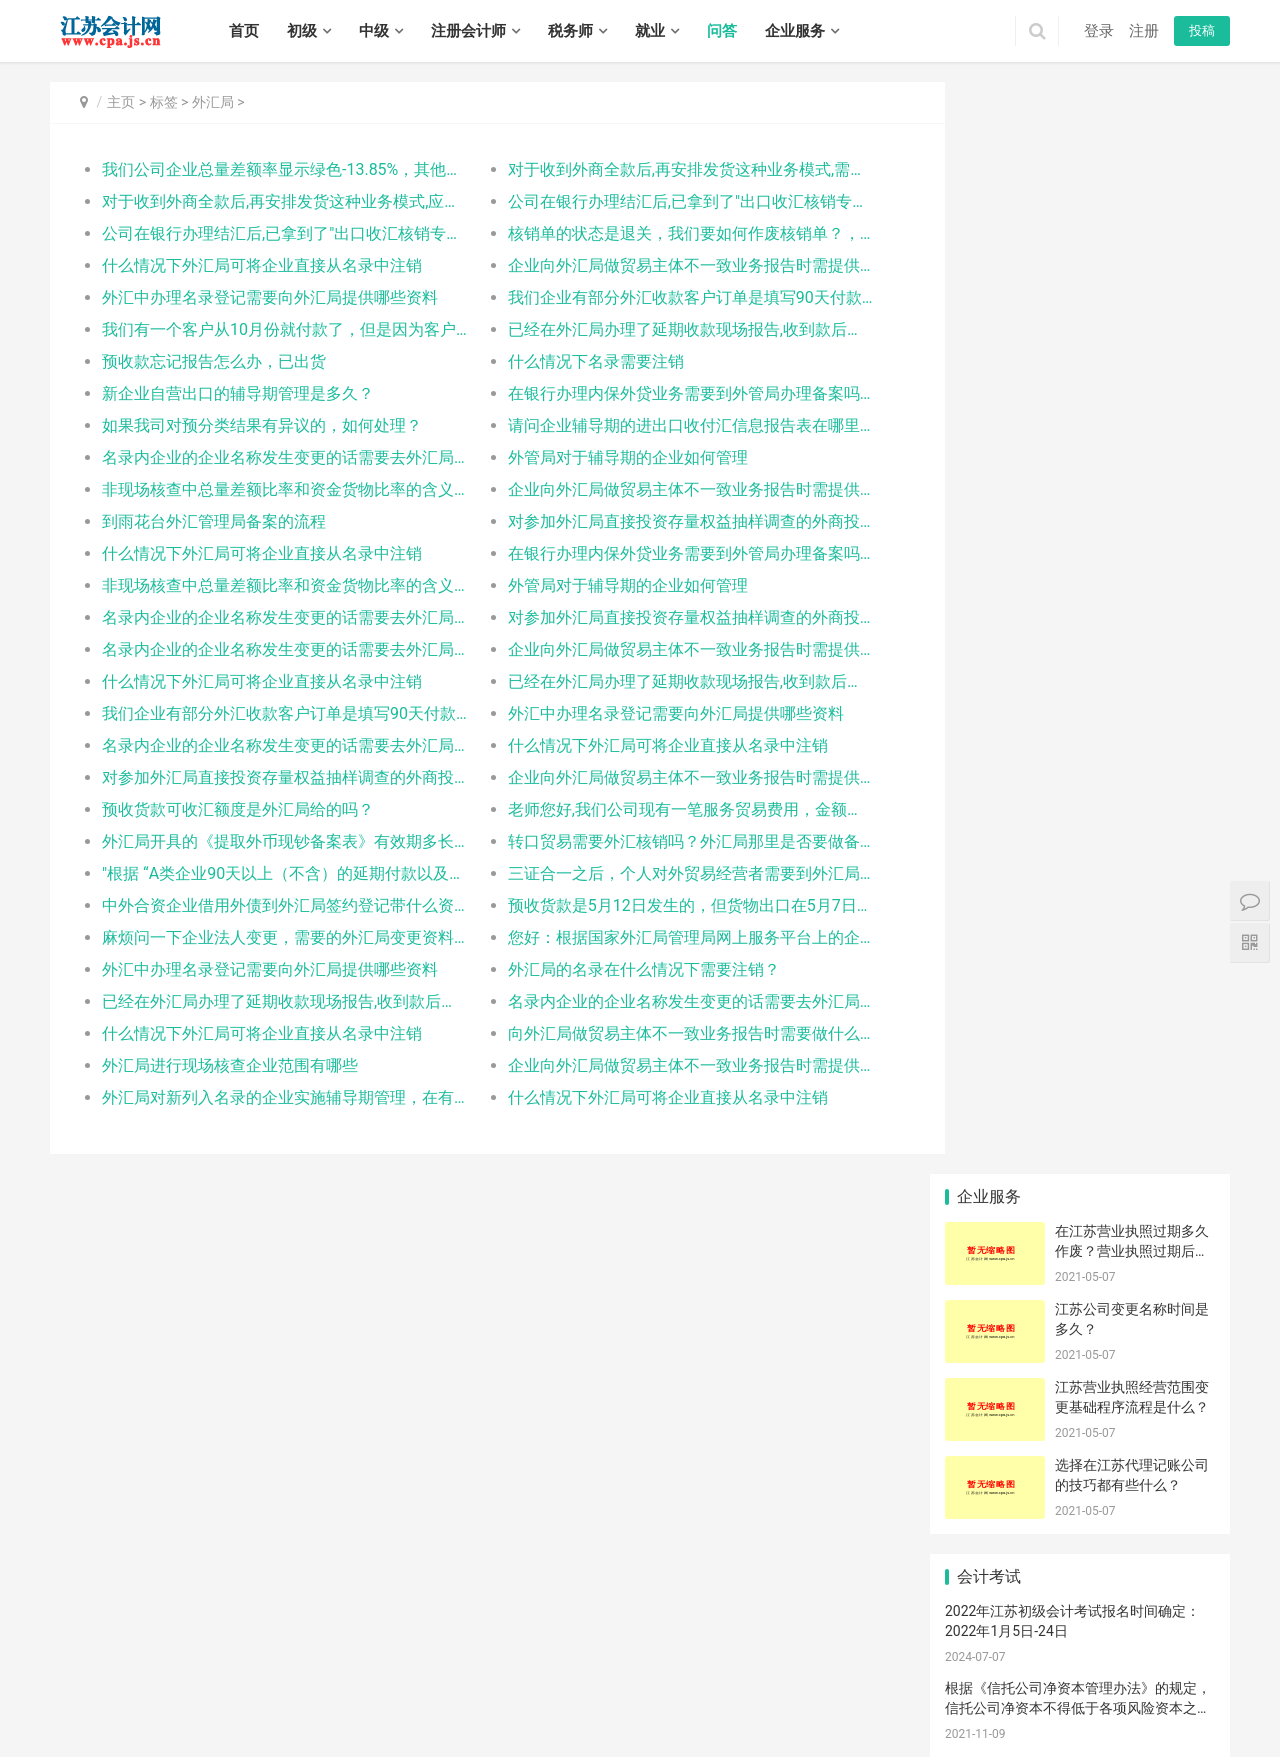 Image resolution: width=1280 pixels, height=1757 pixels. I want to click on 就业, so click(650, 31).